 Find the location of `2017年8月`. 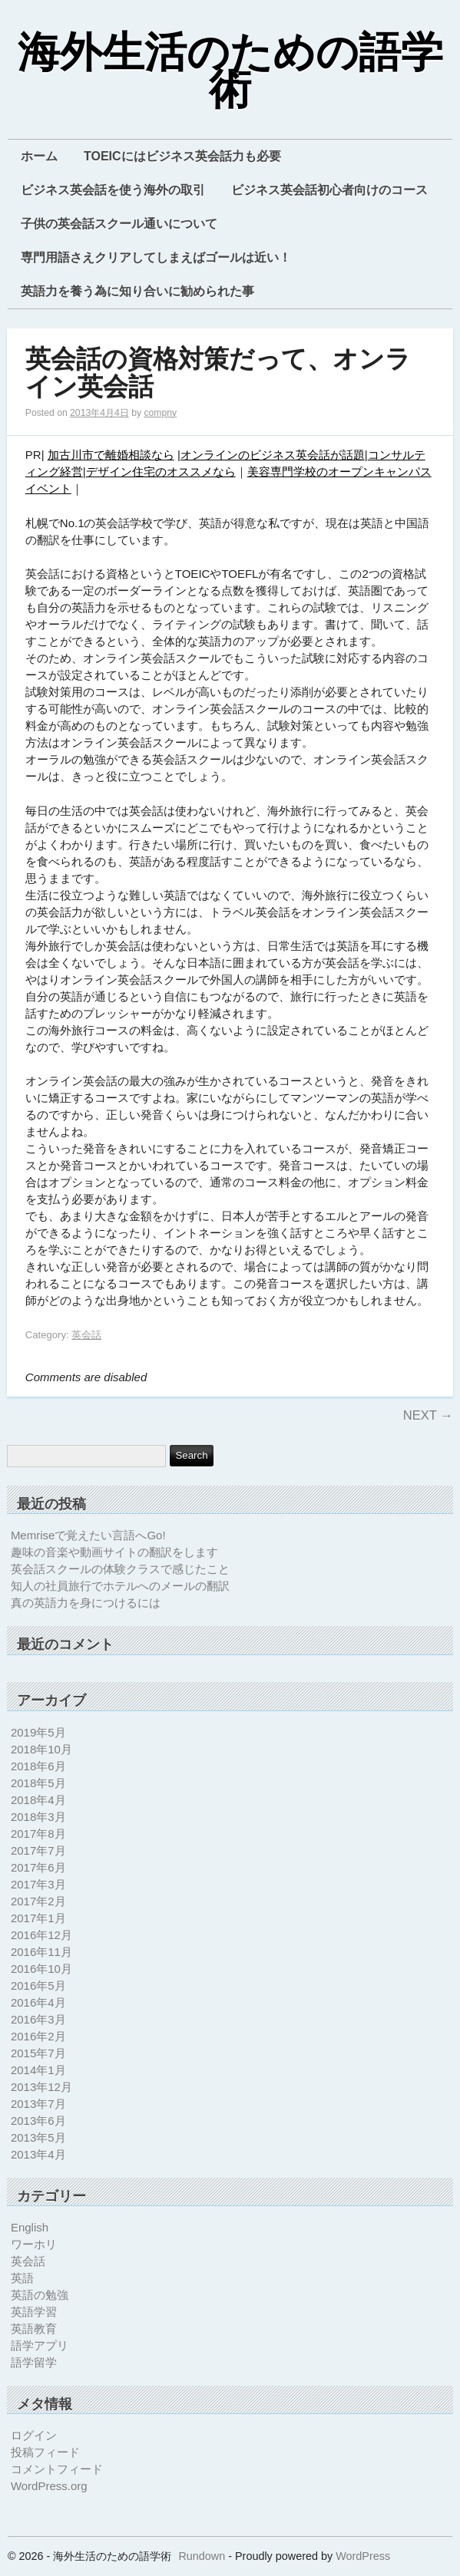

2017年8月 is located at coordinates (38, 1833).